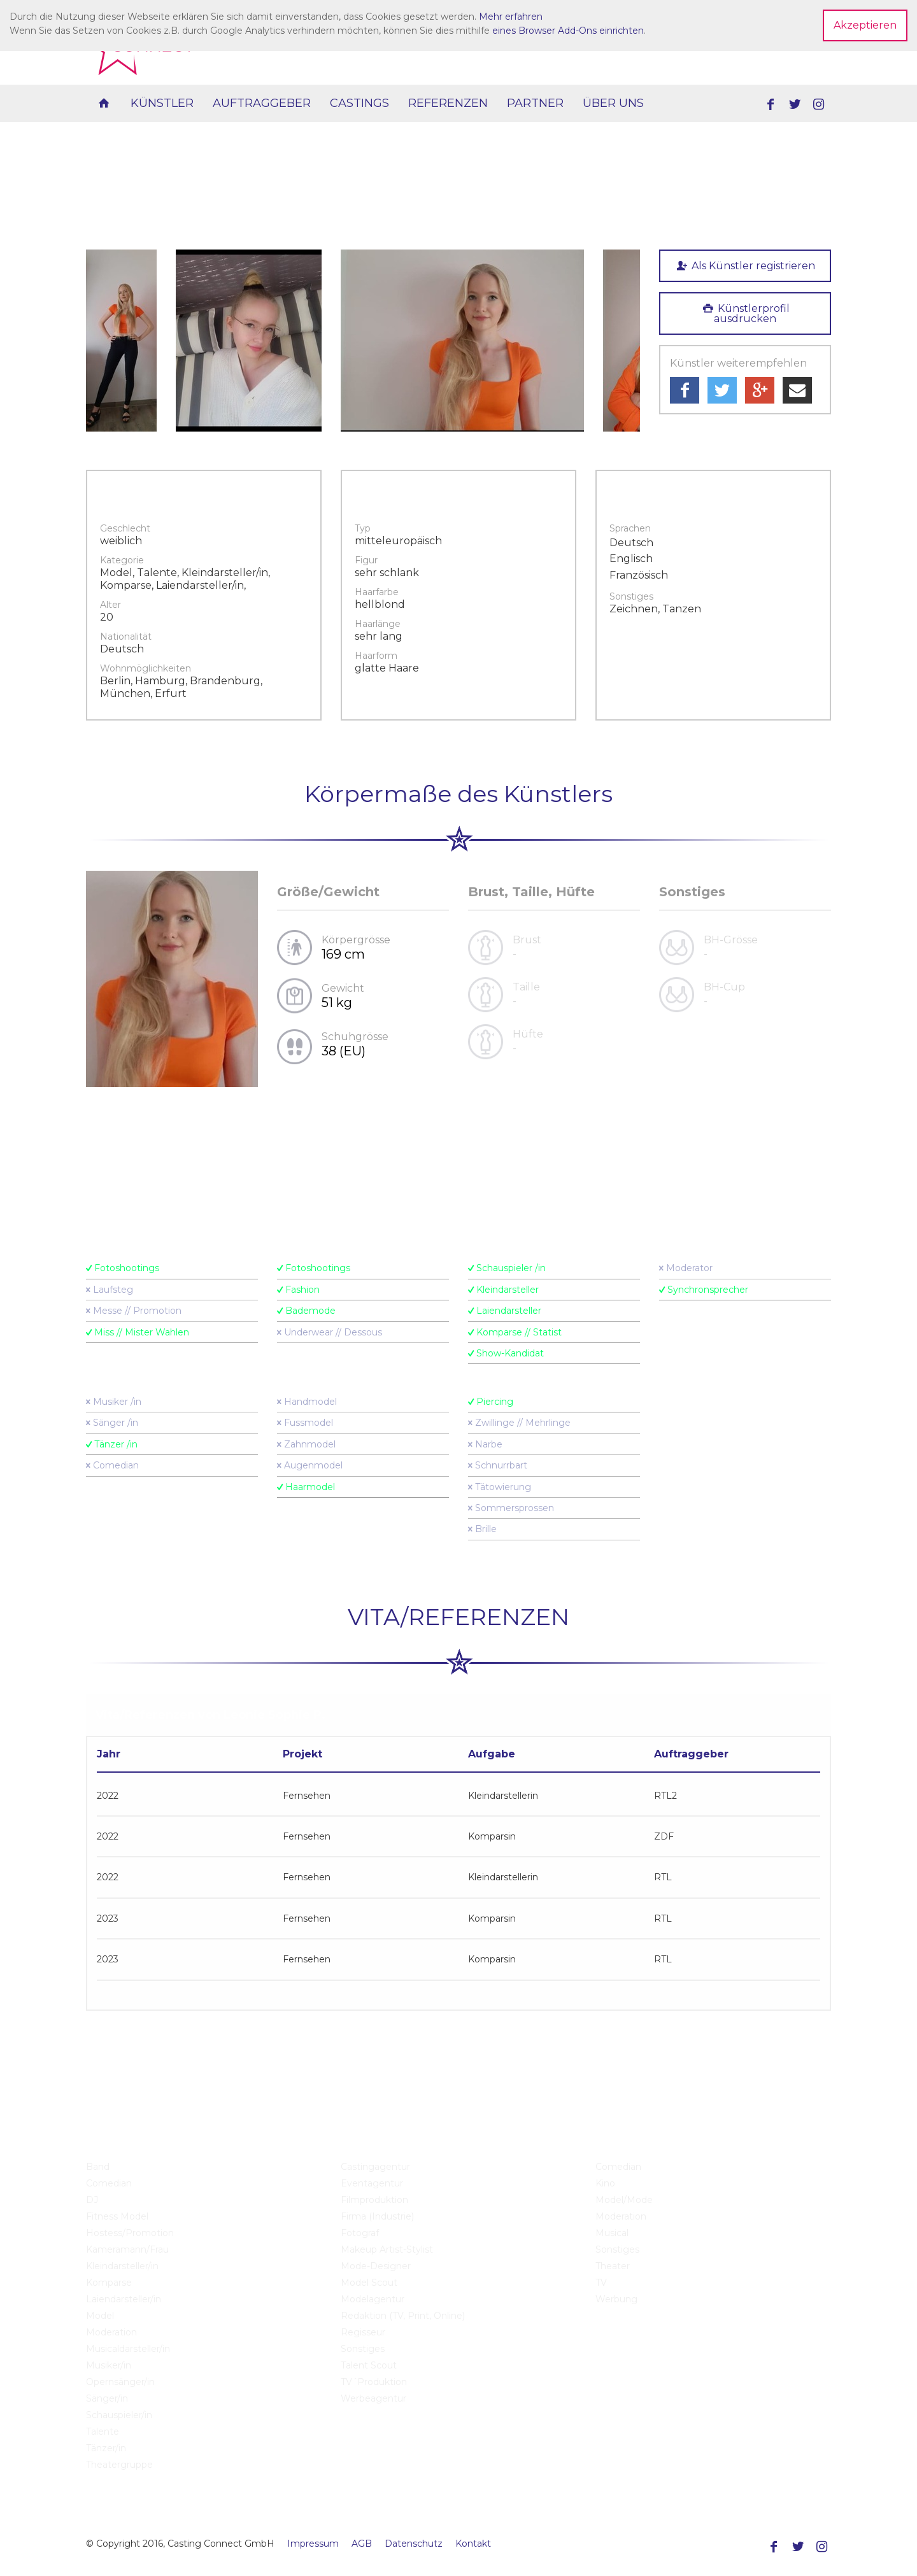 The height and width of the screenshot is (2576, 917). Describe the element at coordinates (613, 103) in the screenshot. I see `Über uns` at that location.